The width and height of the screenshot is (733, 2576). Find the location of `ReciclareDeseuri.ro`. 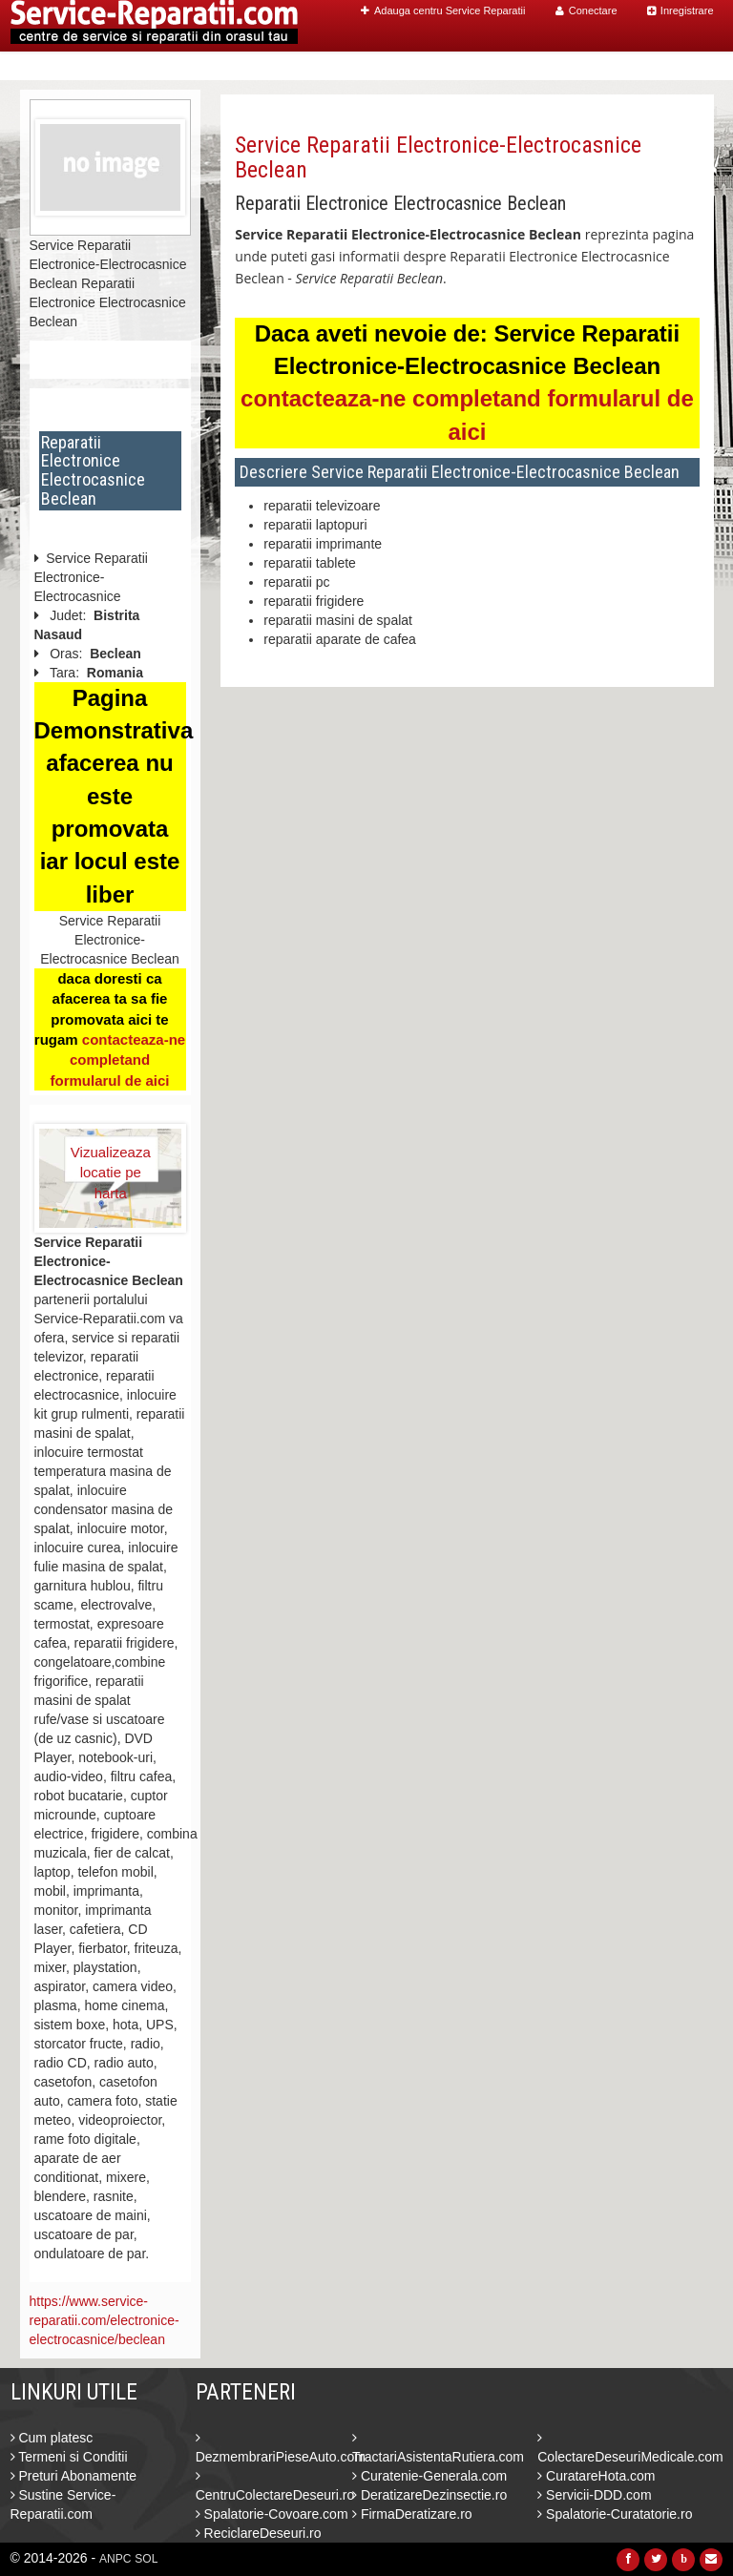

ReciclareDeseuri.ro is located at coordinates (259, 2533).